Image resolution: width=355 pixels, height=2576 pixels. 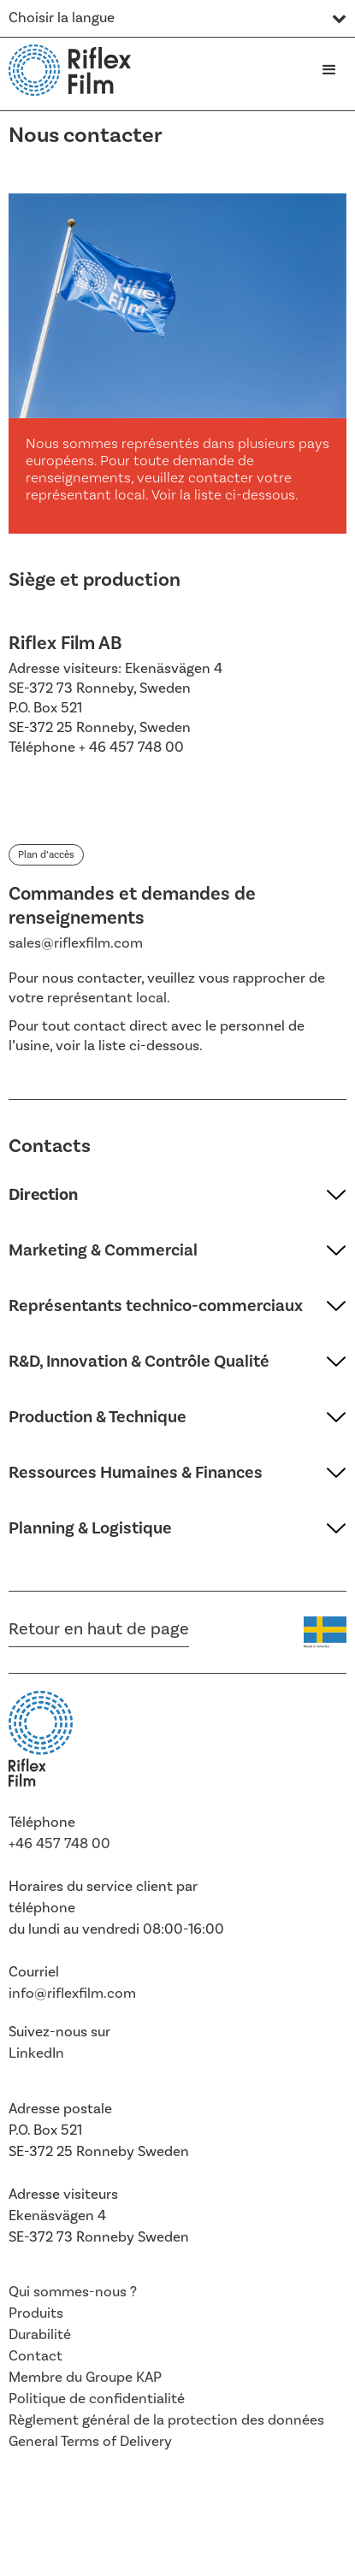 What do you see at coordinates (35, 2356) in the screenshot?
I see `Contact` at bounding box center [35, 2356].